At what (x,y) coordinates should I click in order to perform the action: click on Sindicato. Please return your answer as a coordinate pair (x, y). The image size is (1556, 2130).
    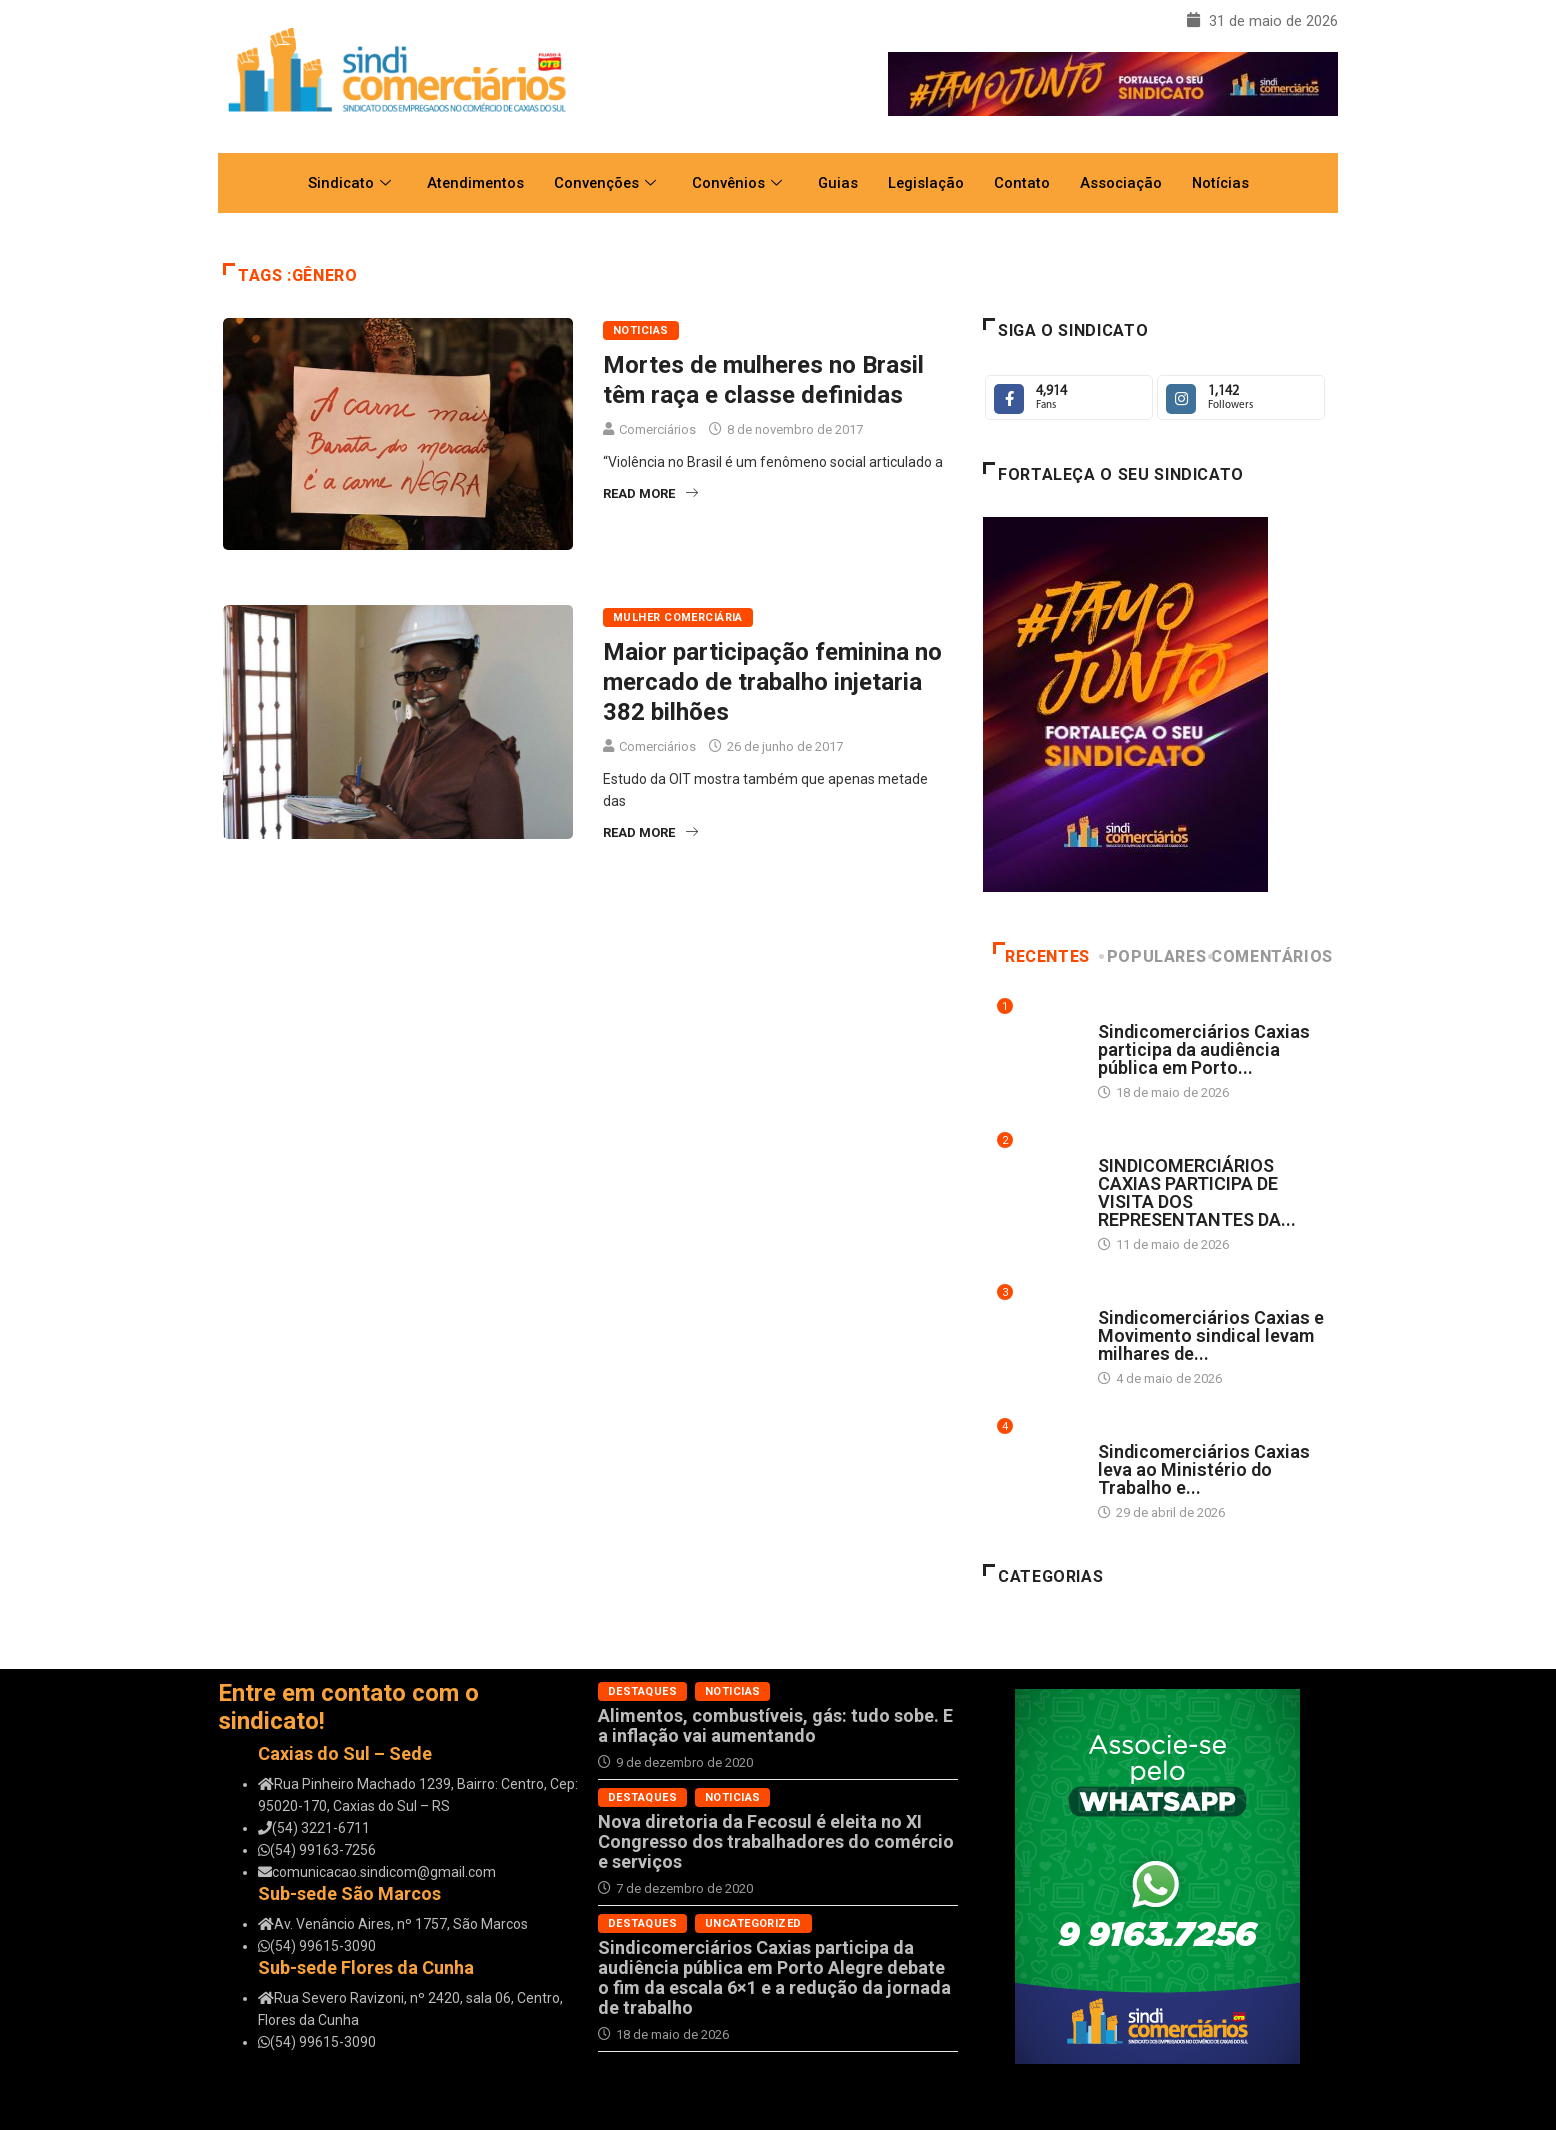
    Looking at the image, I should click on (343, 183).